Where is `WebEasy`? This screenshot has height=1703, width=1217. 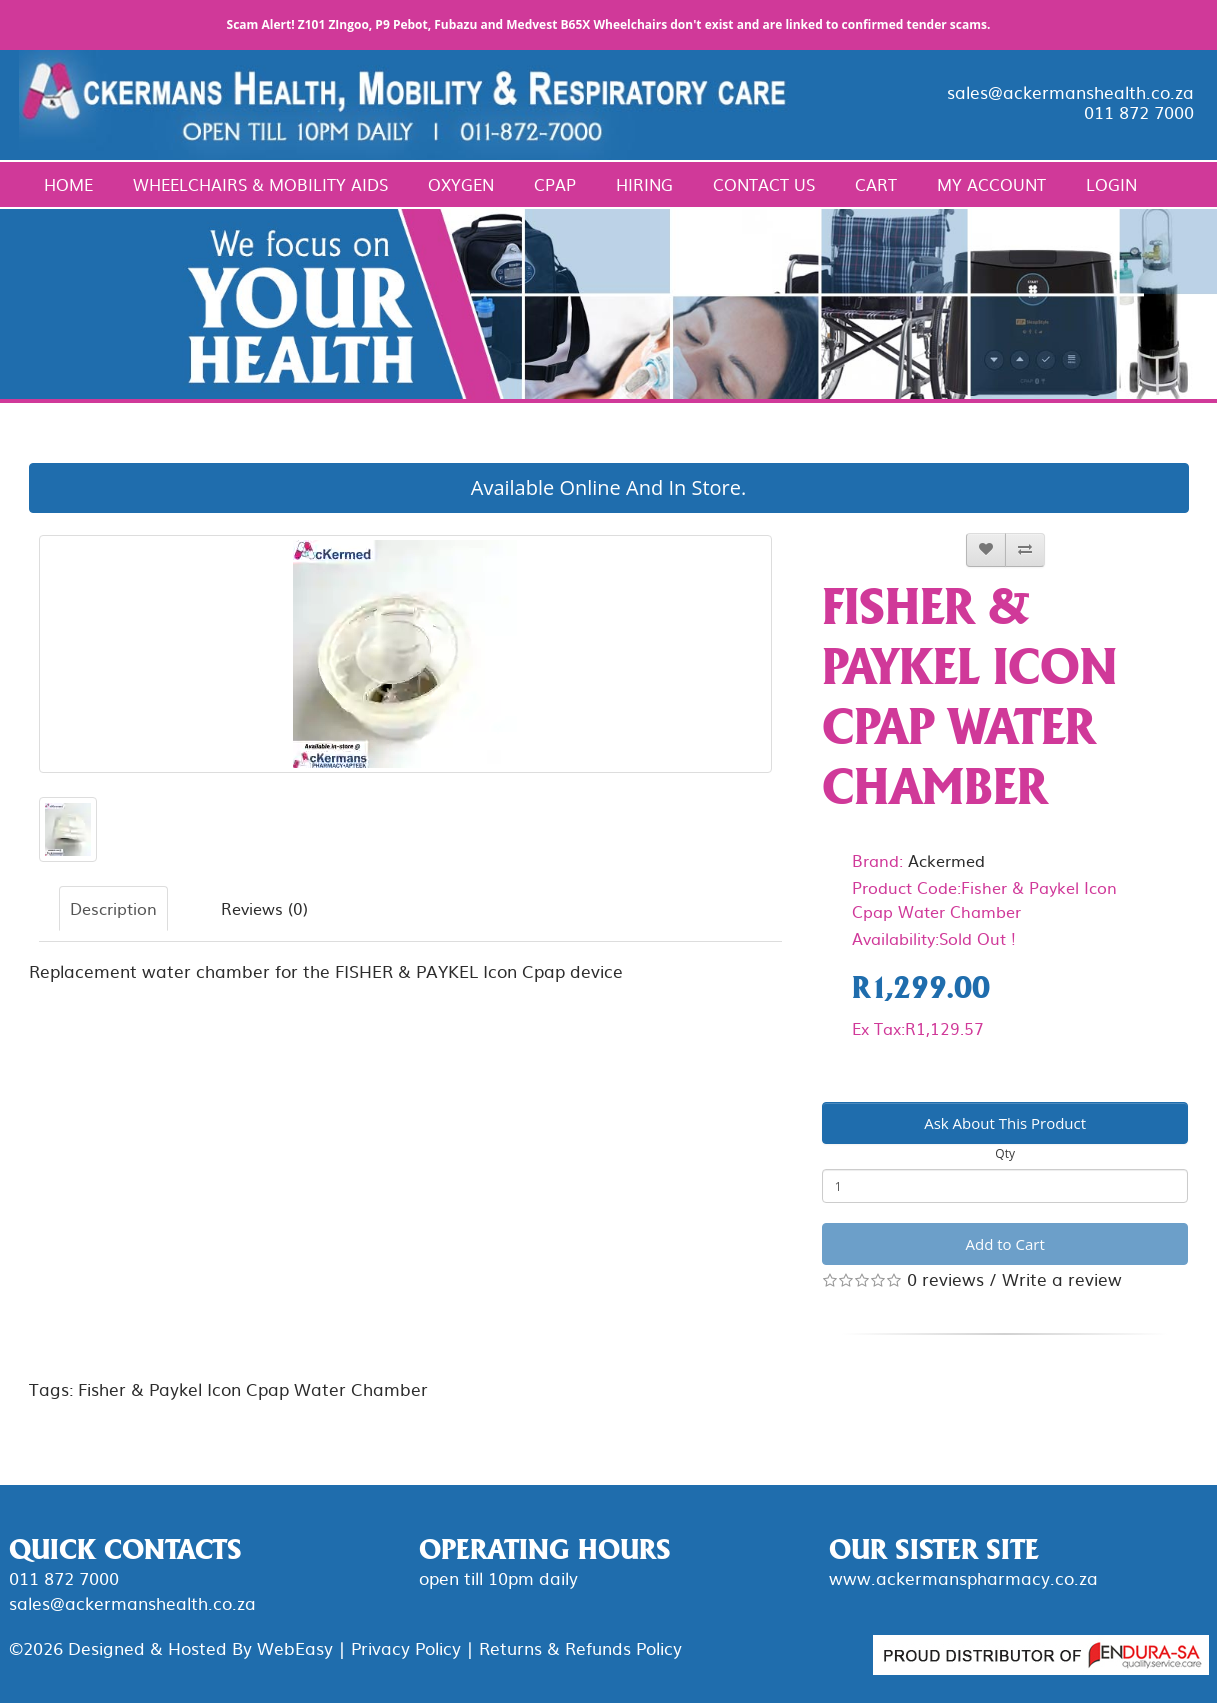
WebEasy is located at coordinates (295, 1647).